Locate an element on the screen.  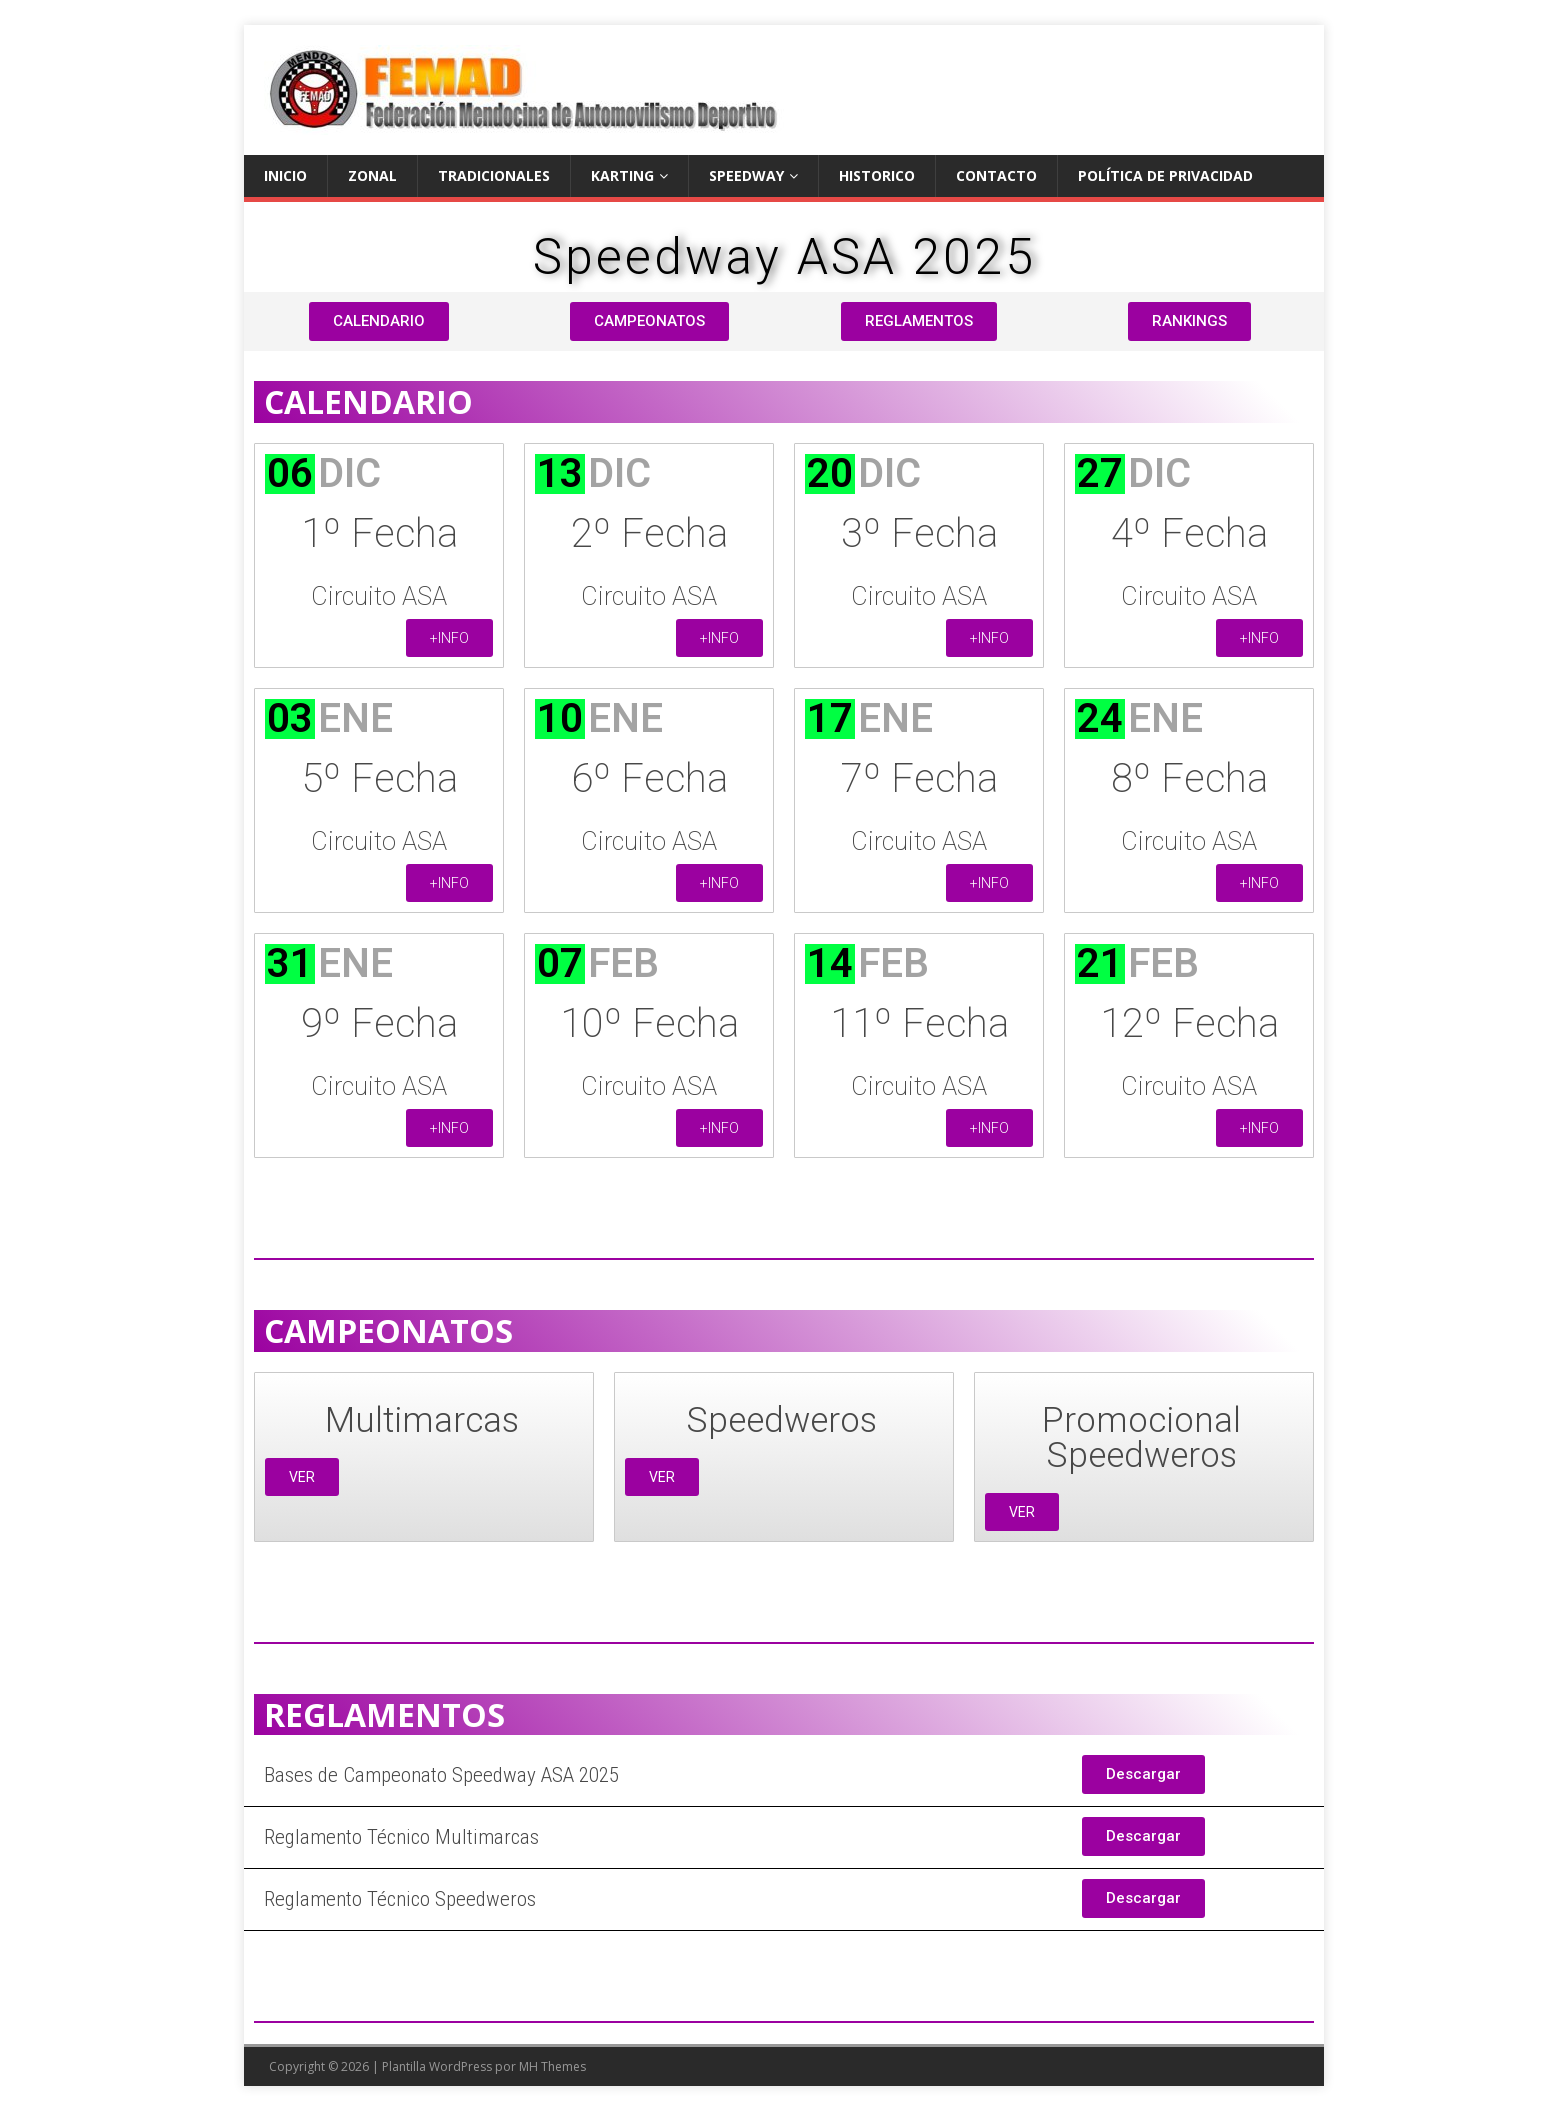
Reglamento Técnico Speedweros is located at coordinates (400, 1899).